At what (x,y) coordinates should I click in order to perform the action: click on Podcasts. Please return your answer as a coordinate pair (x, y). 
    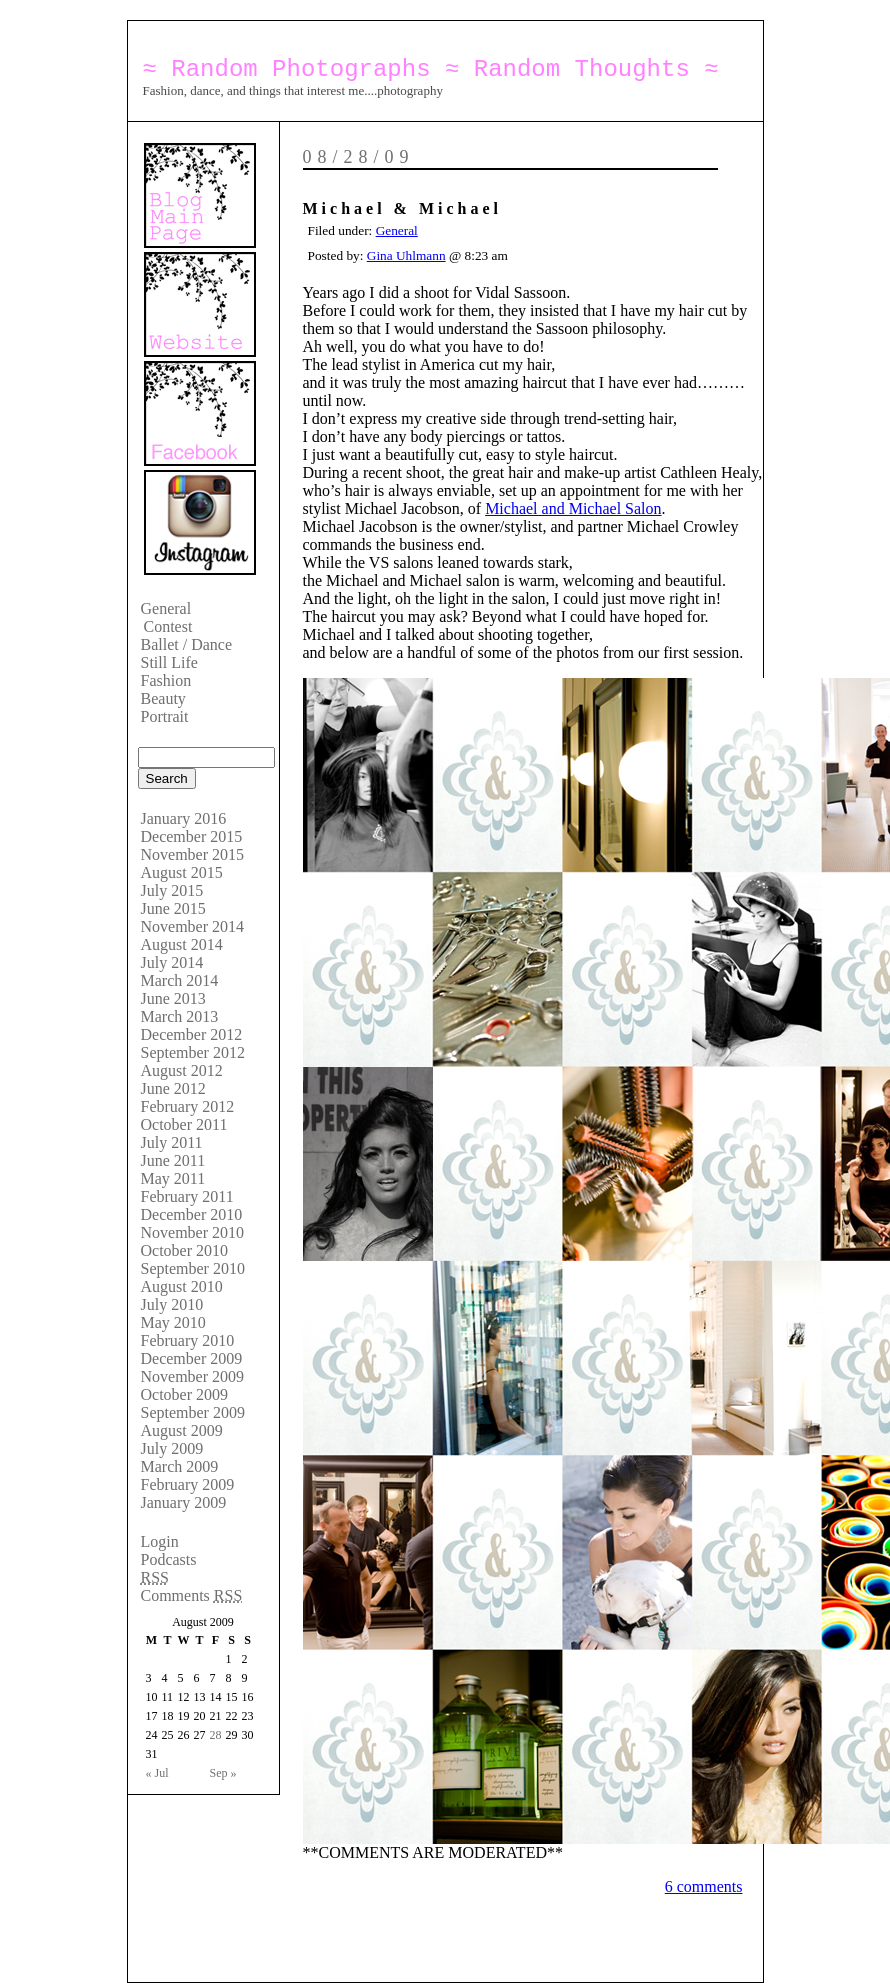
    Looking at the image, I should click on (169, 1559).